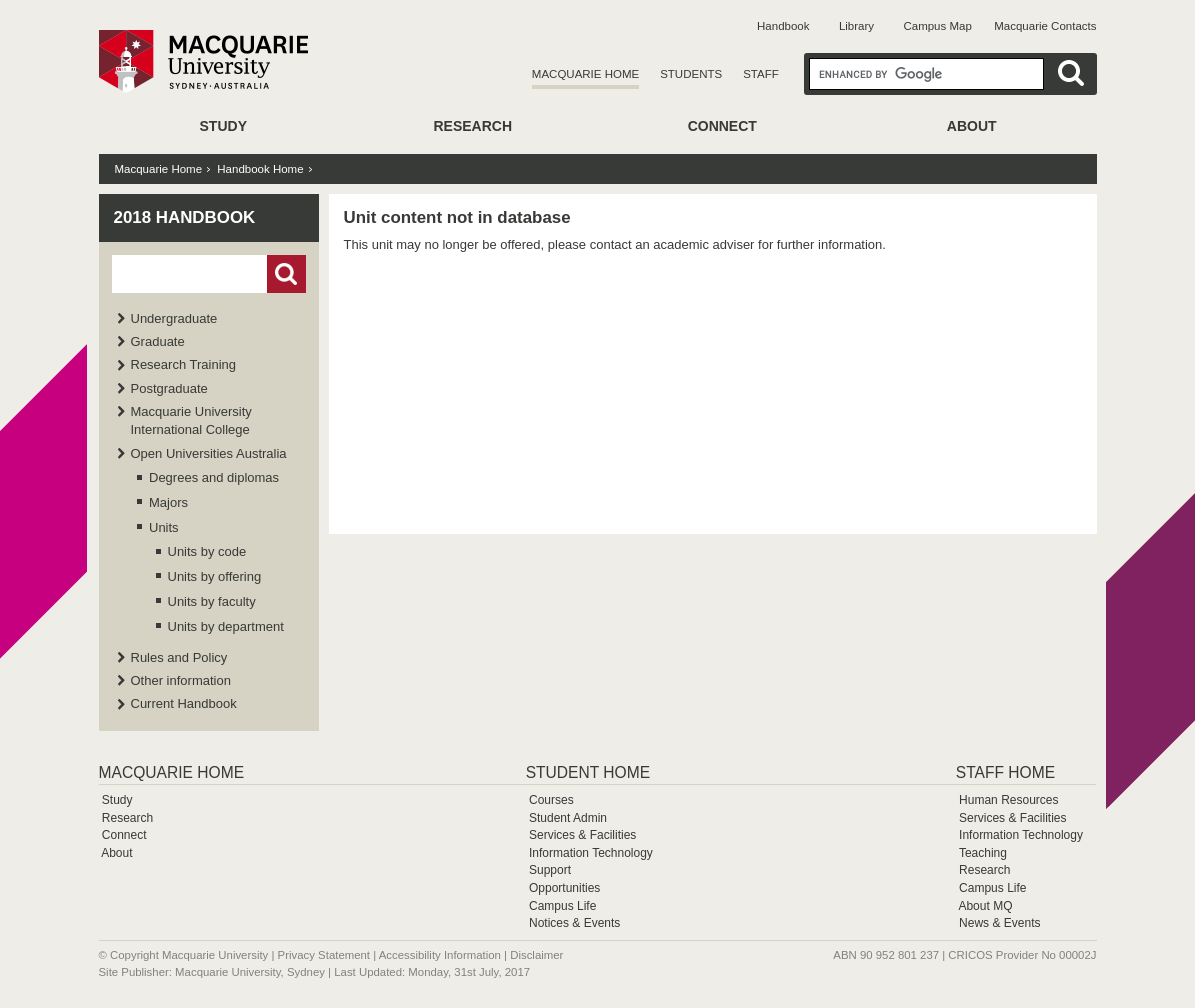 The width and height of the screenshot is (1195, 1008). Describe the element at coordinates (472, 126) in the screenshot. I see `Research` at that location.